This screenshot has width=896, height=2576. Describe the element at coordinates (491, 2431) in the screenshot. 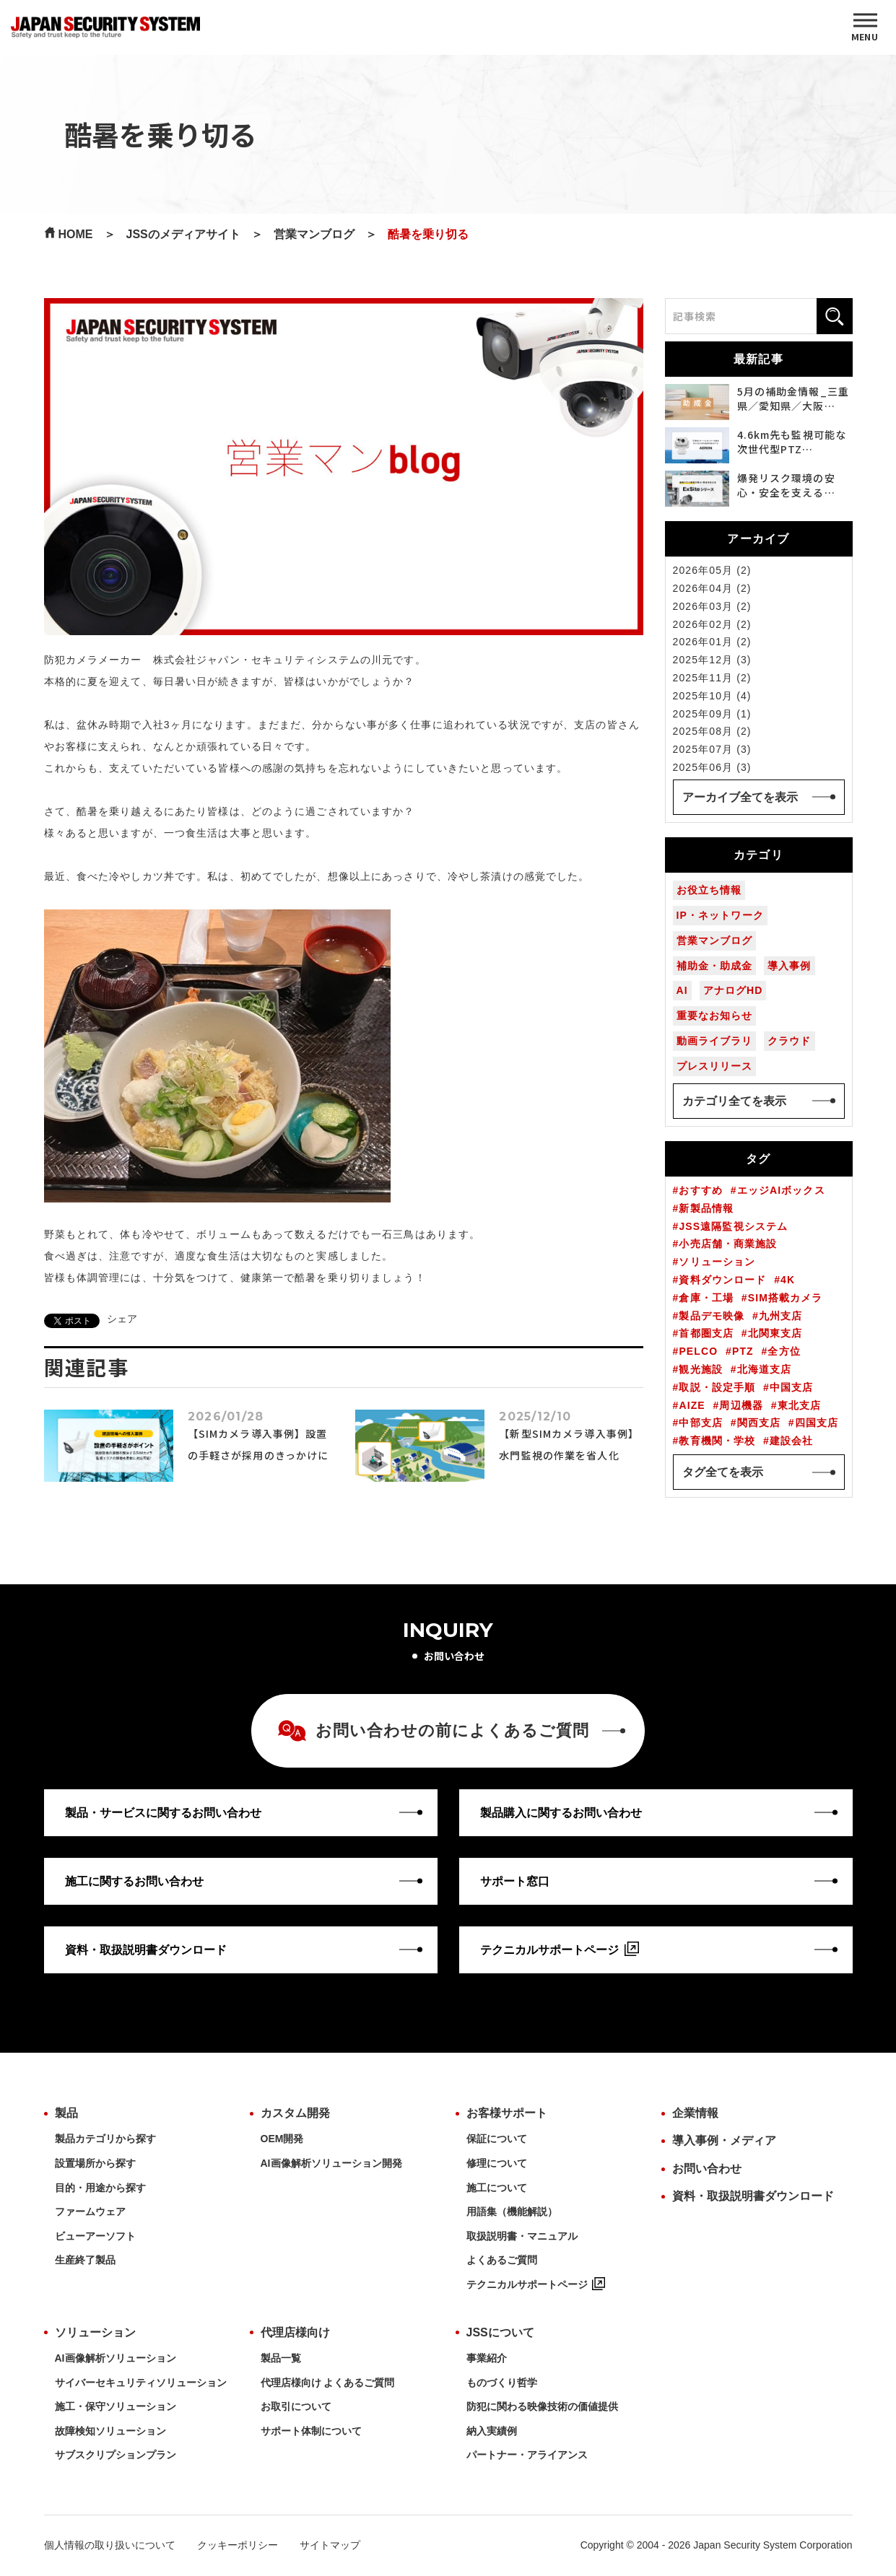

I see `納入実績例` at that location.